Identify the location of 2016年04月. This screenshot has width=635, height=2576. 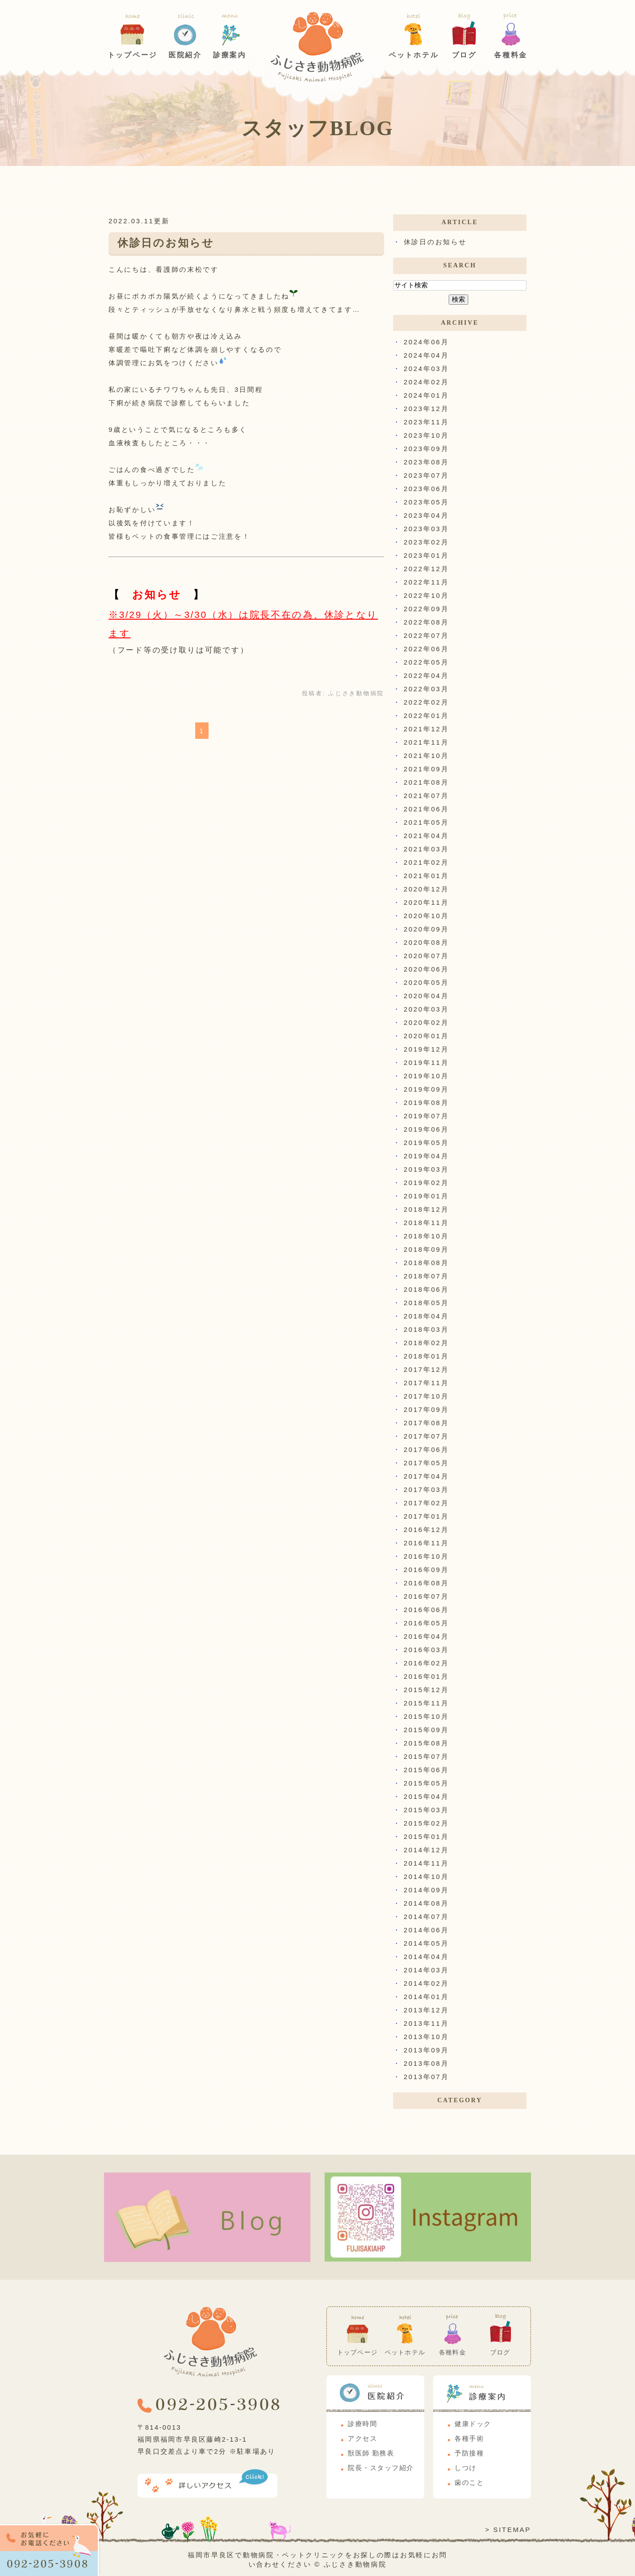
(426, 1636).